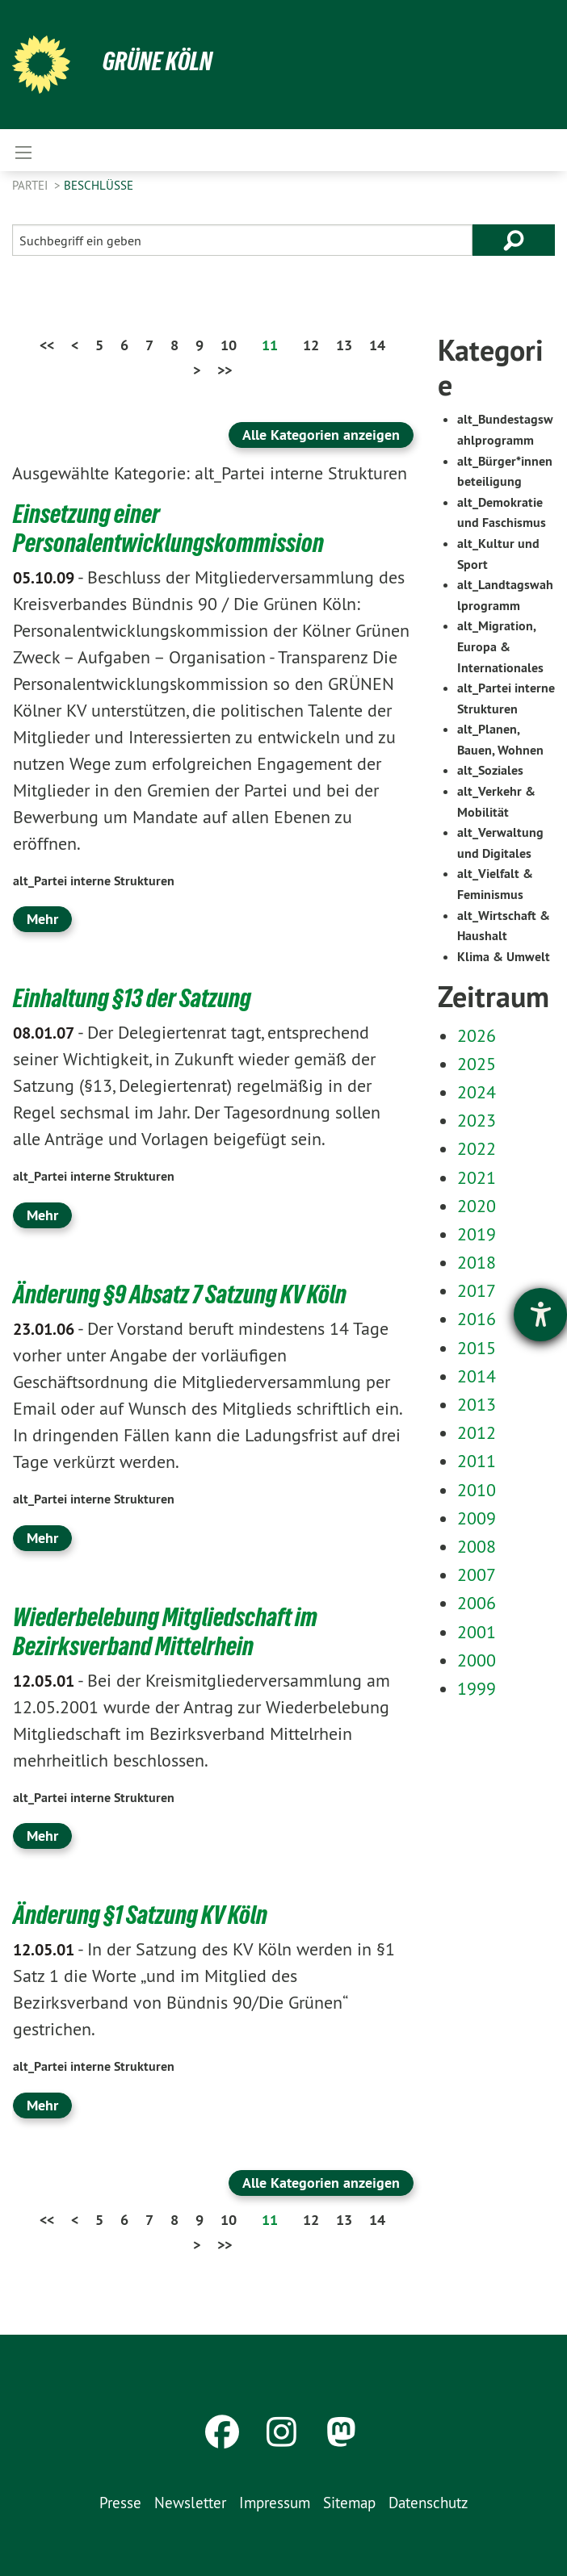  I want to click on 2000, so click(476, 1660).